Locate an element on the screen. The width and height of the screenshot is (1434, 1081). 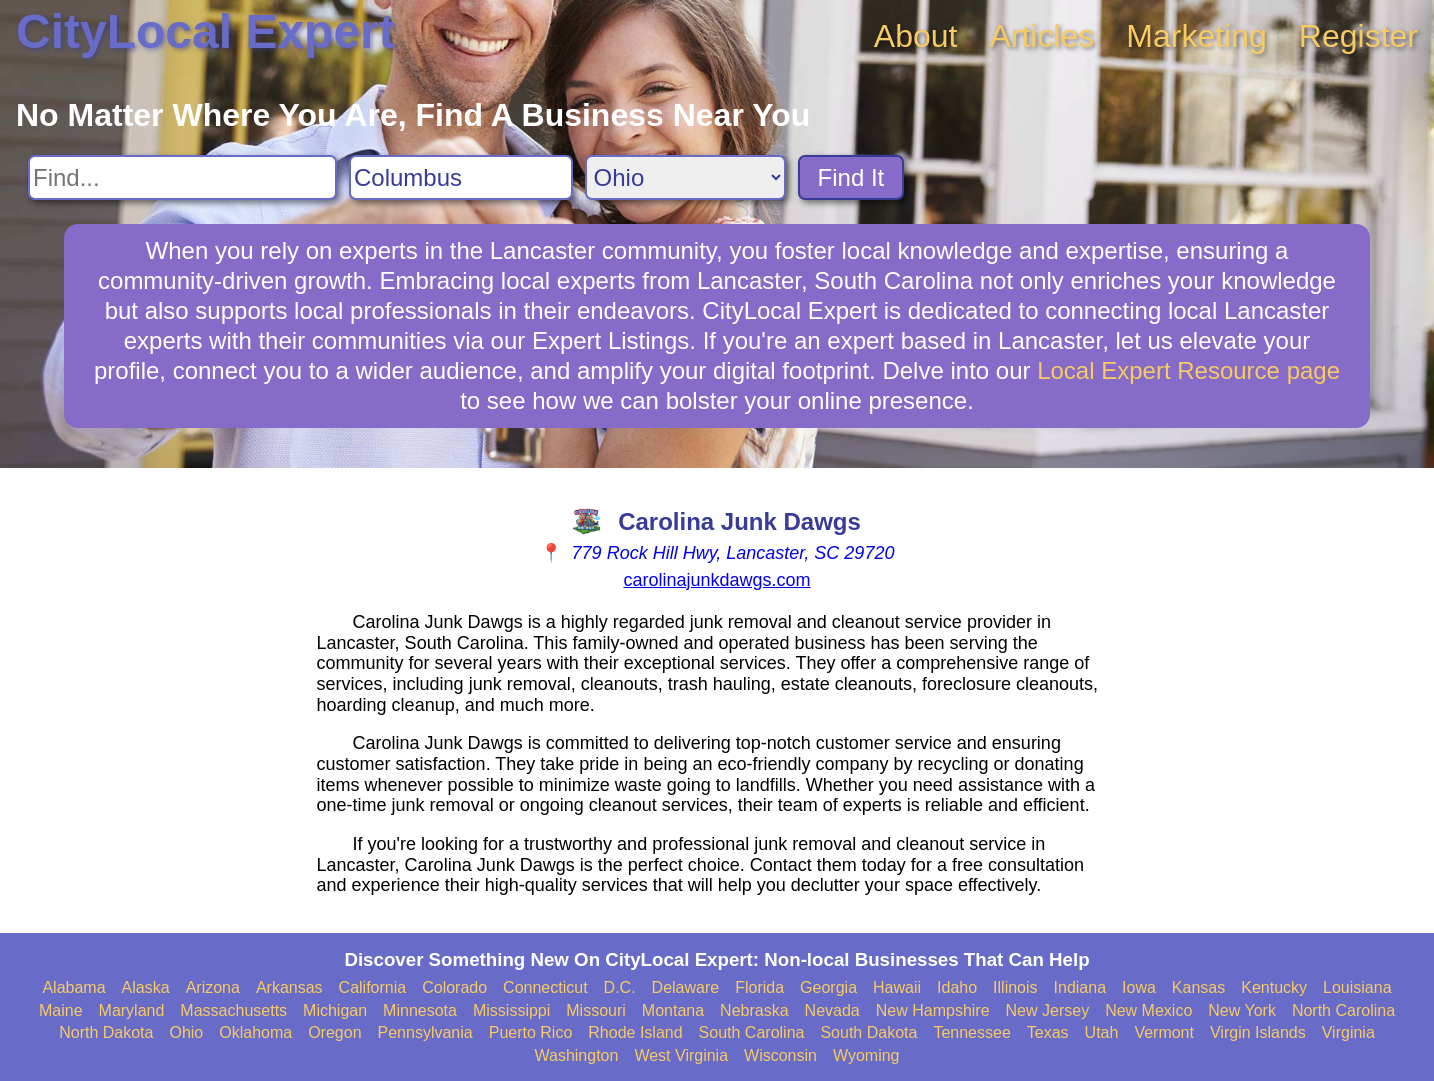
California is located at coordinates (373, 987).